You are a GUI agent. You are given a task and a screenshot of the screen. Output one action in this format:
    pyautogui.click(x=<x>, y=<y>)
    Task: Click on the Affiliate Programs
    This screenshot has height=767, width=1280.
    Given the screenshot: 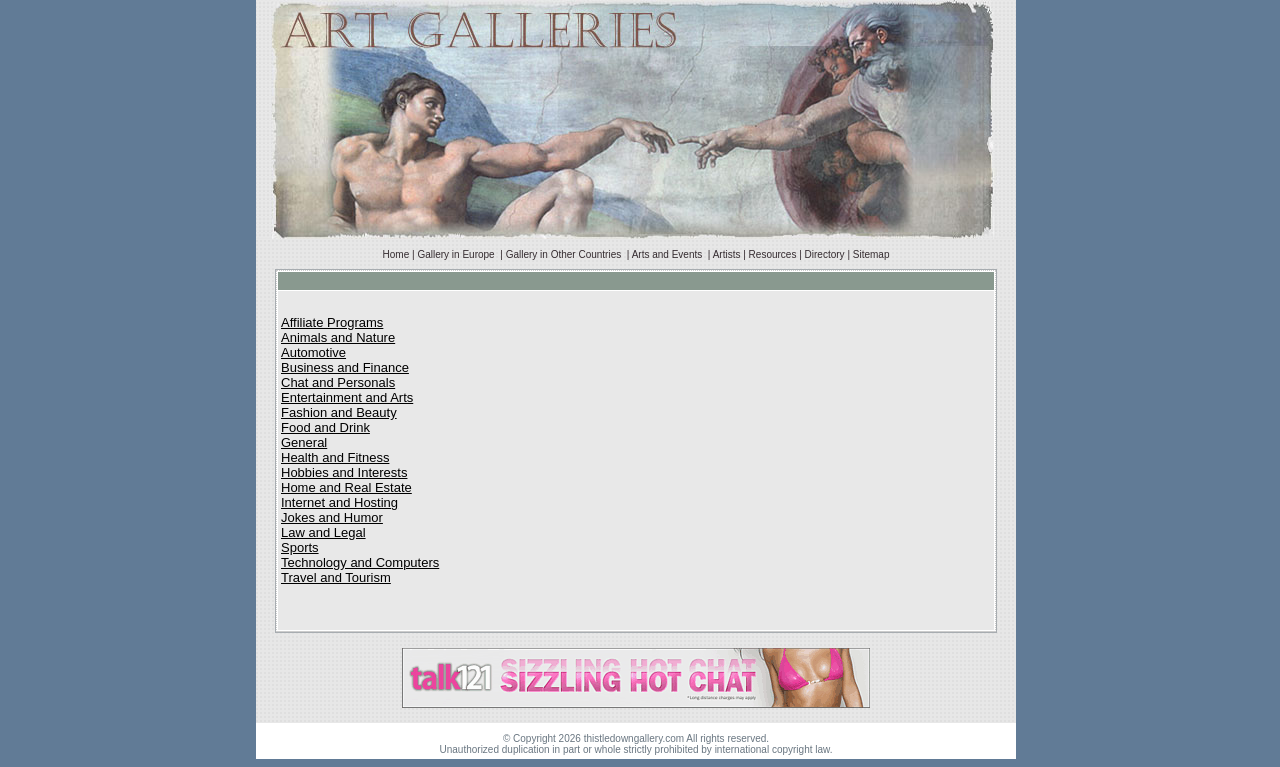 What is the action you would take?
    pyautogui.click(x=332, y=322)
    